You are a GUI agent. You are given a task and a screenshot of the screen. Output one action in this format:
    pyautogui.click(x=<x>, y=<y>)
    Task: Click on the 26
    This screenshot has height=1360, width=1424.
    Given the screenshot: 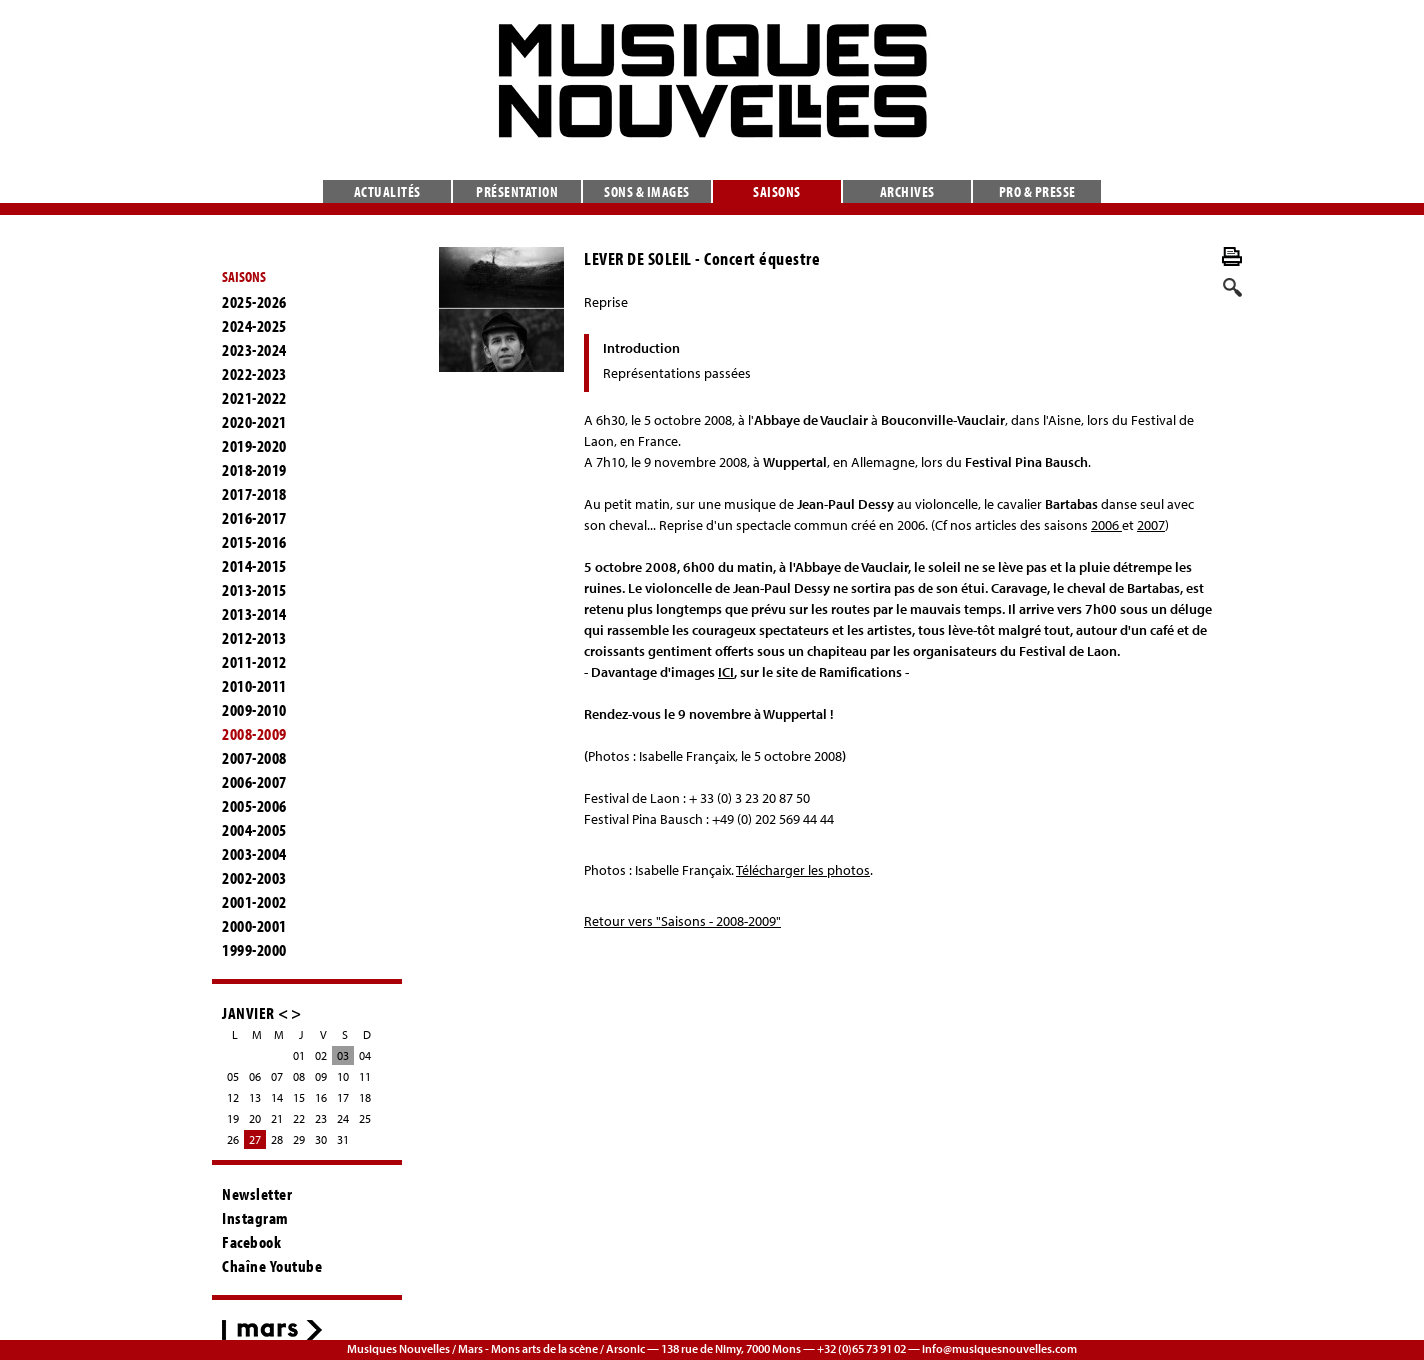 What is the action you would take?
    pyautogui.click(x=233, y=1139)
    